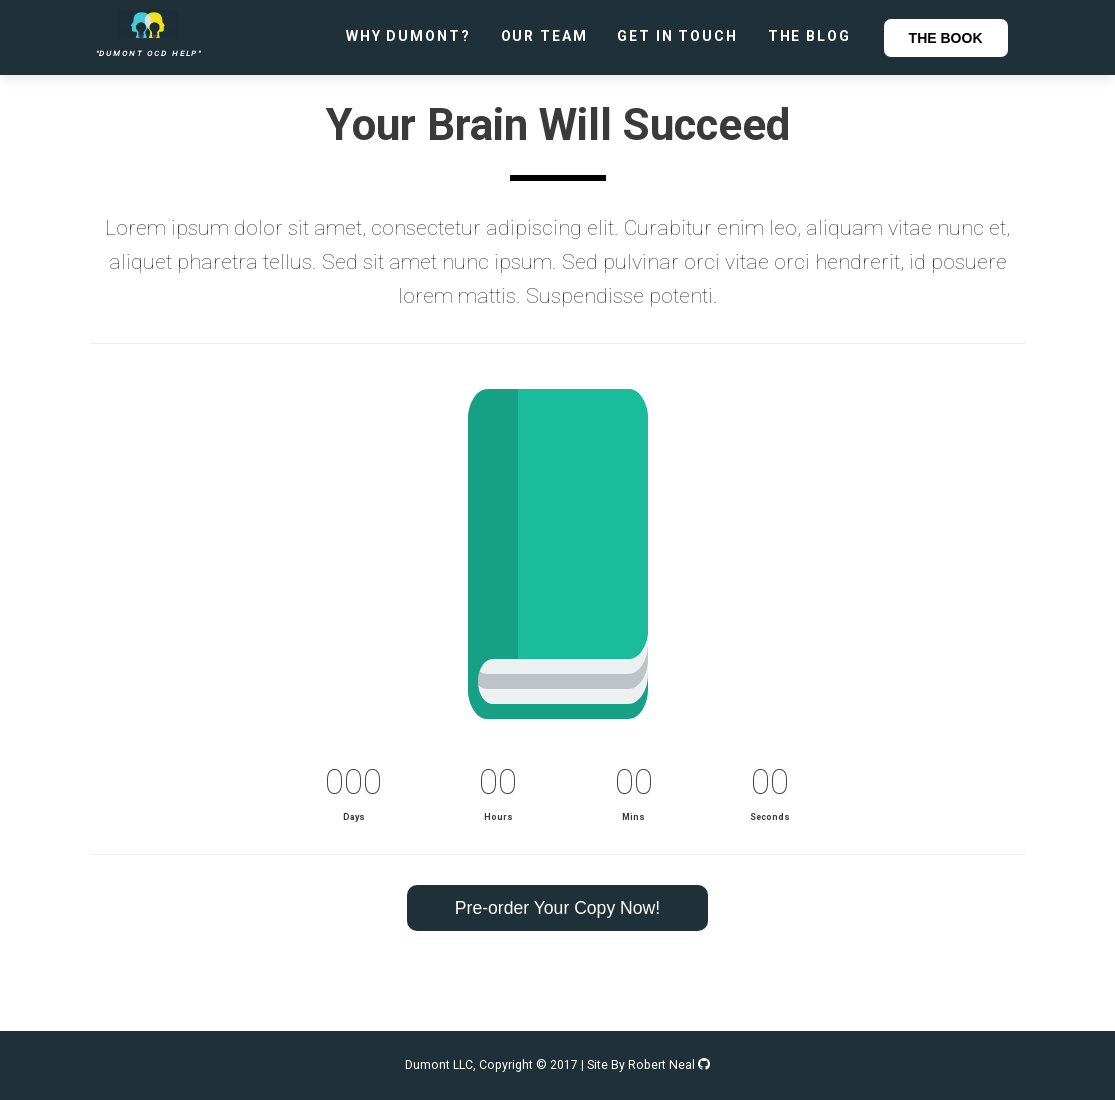  Describe the element at coordinates (557, 908) in the screenshot. I see `Pre-order Your Copy Now!` at that location.